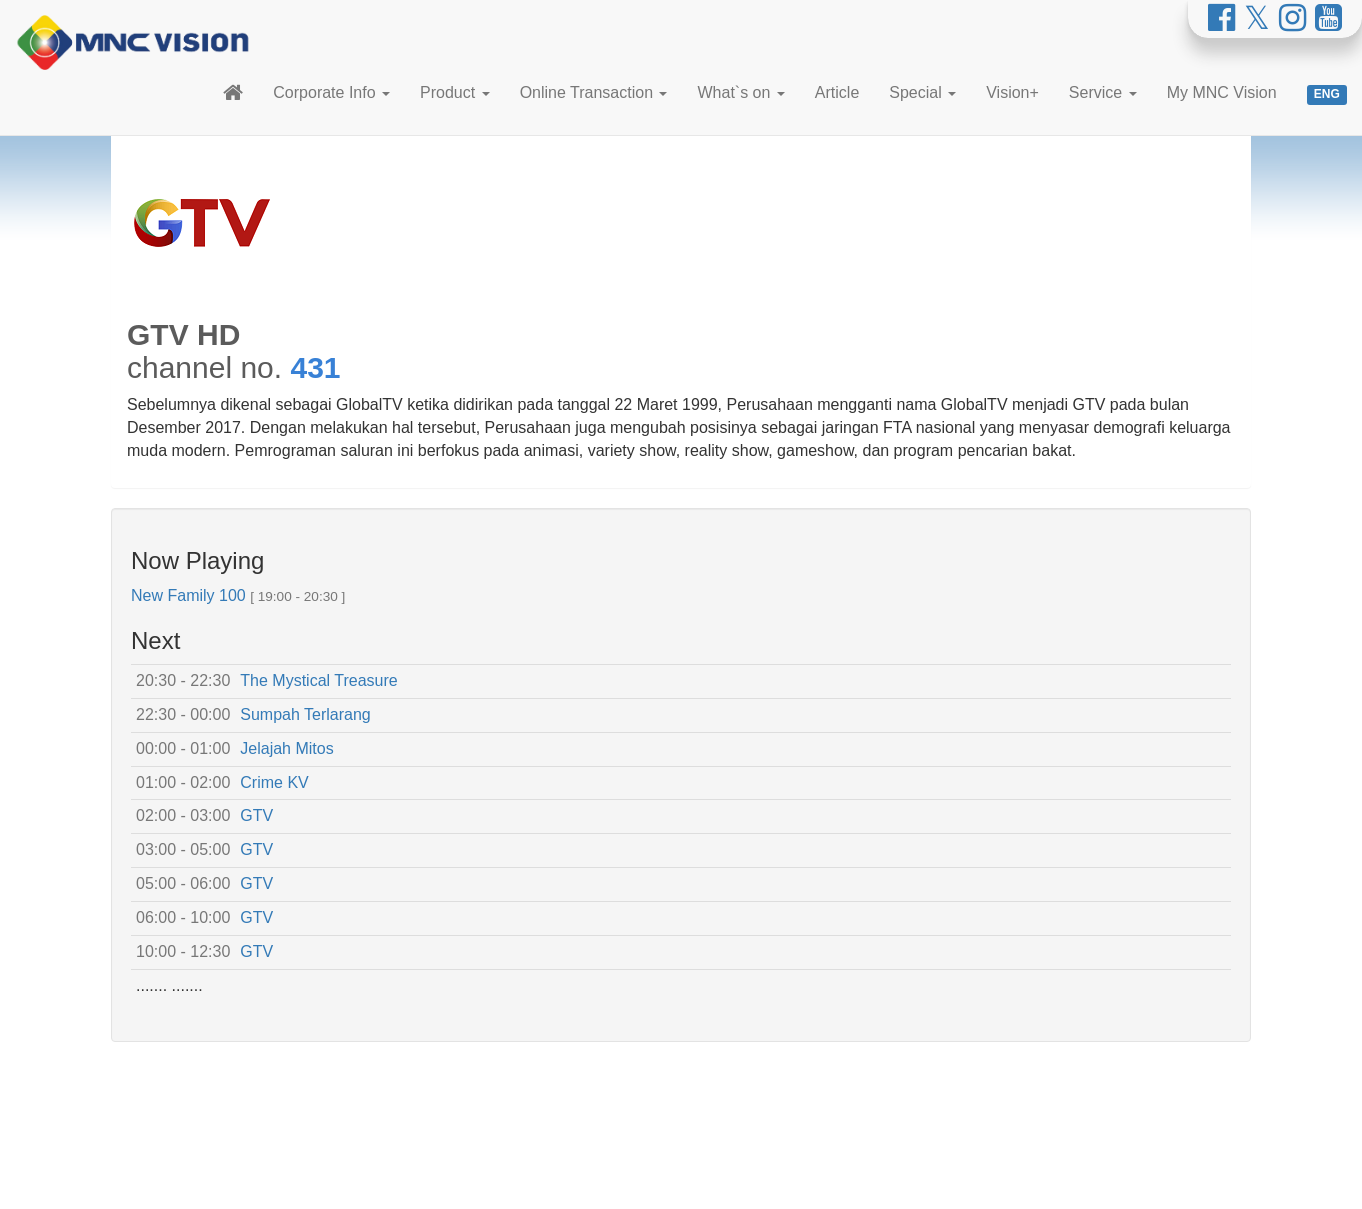  I want to click on Service, so click(1103, 92).